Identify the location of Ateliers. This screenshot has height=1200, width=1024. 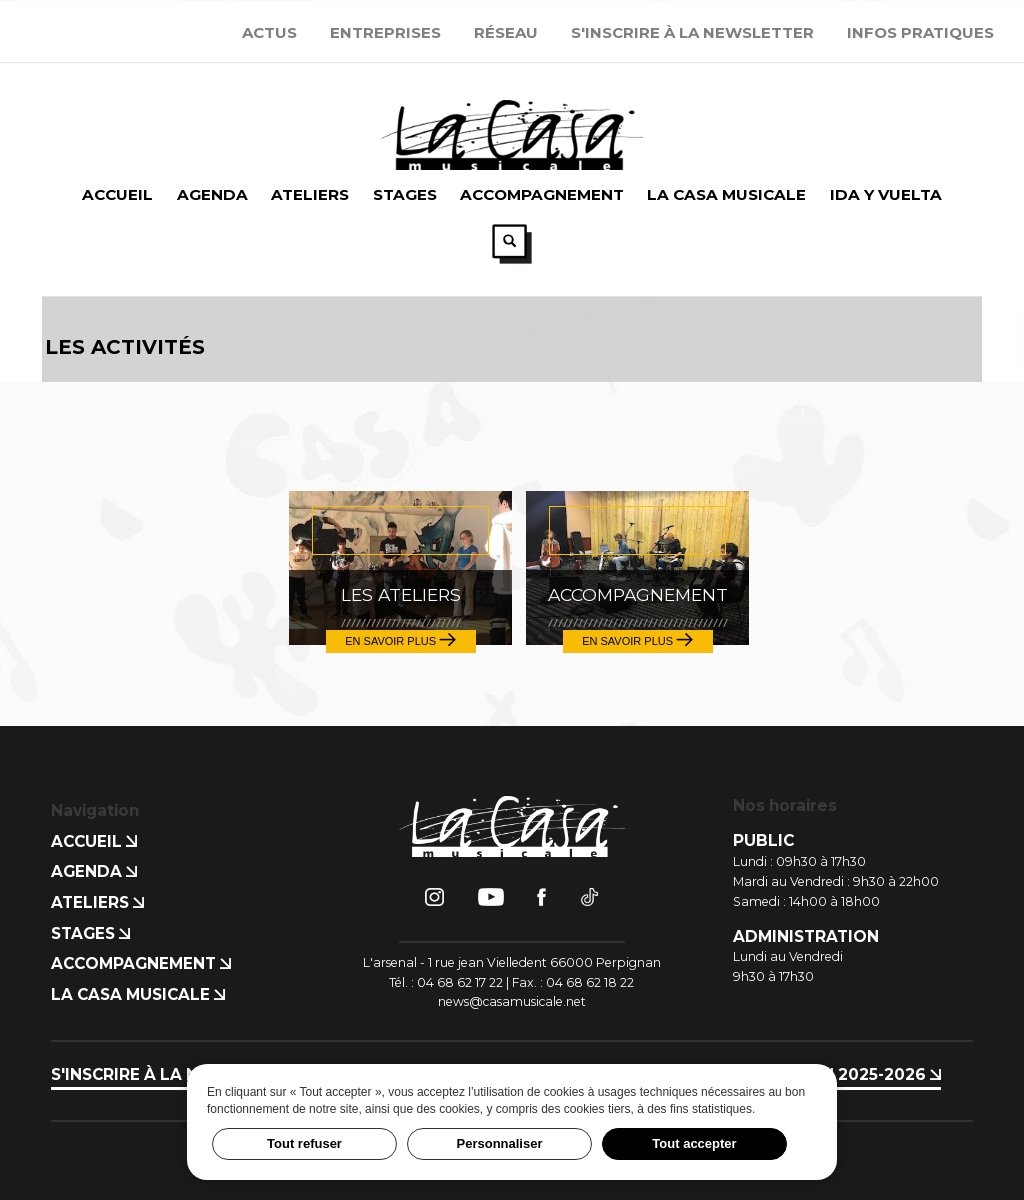
(97, 901).